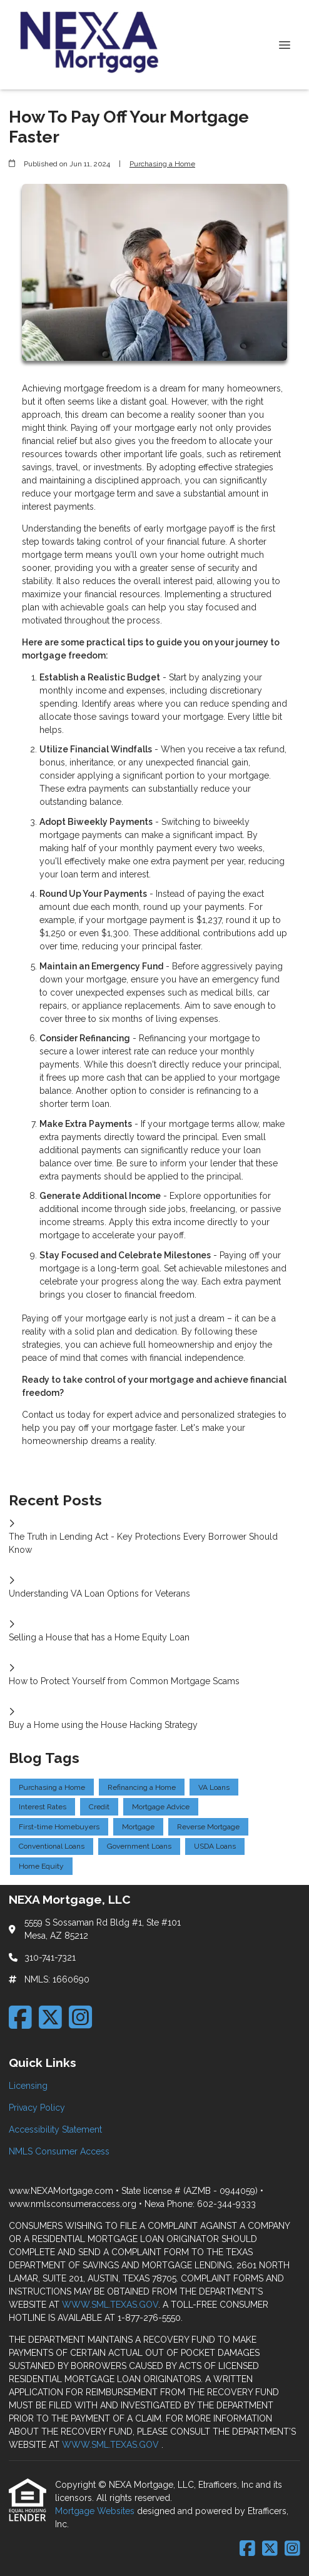 The image size is (309, 2576). I want to click on WWW.SML.TEXAS.GOV, so click(110, 2305).